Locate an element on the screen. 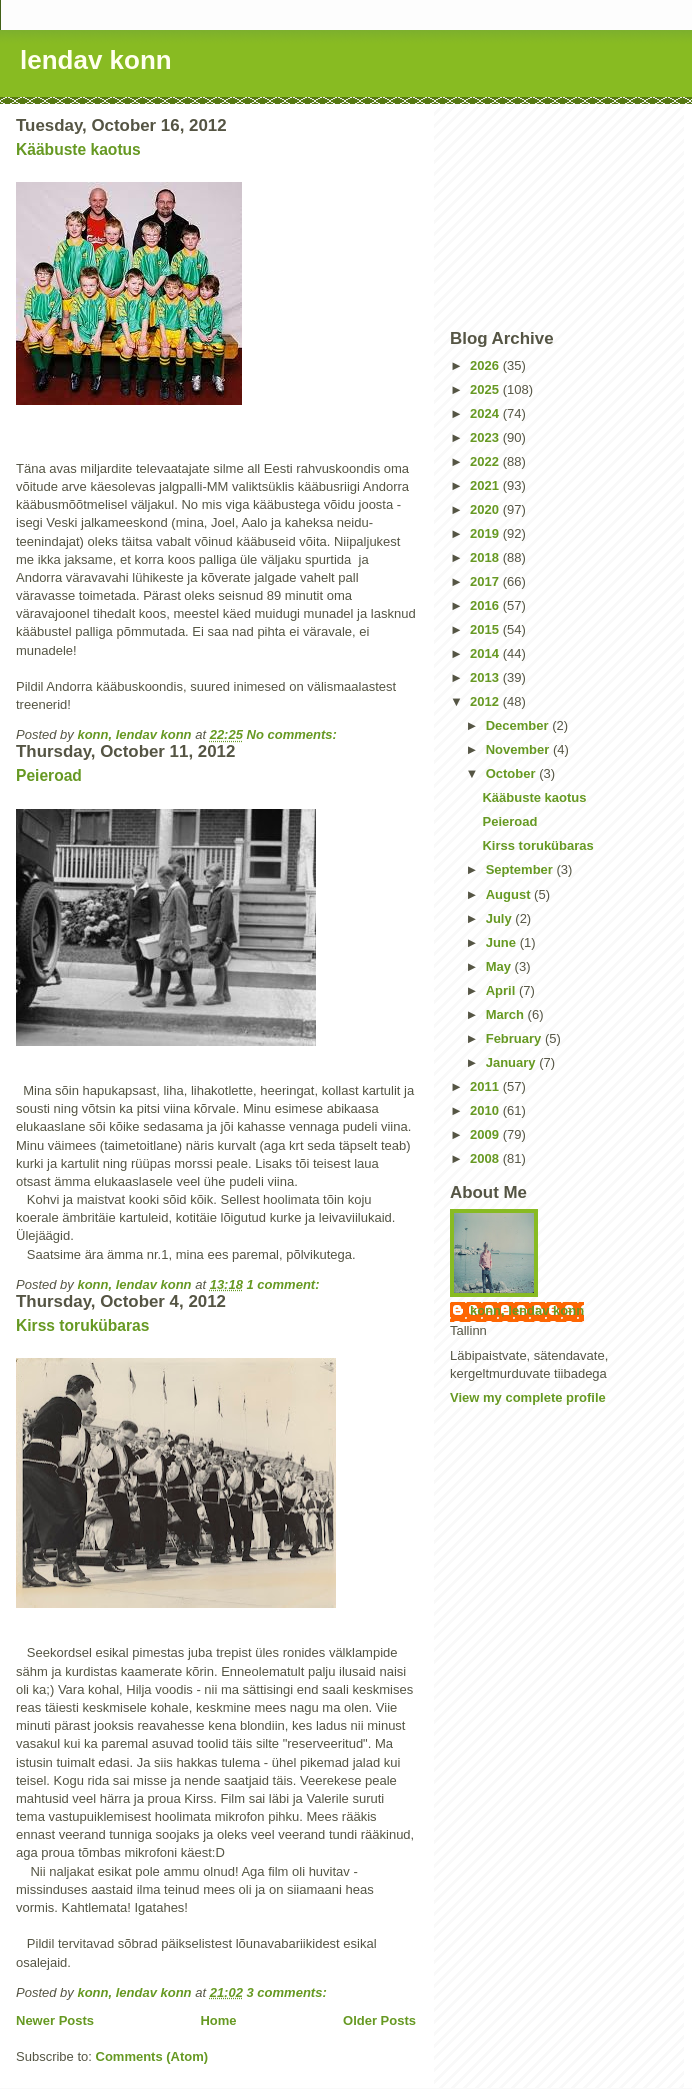 The height and width of the screenshot is (2089, 692). 2026 is located at coordinates (486, 365).